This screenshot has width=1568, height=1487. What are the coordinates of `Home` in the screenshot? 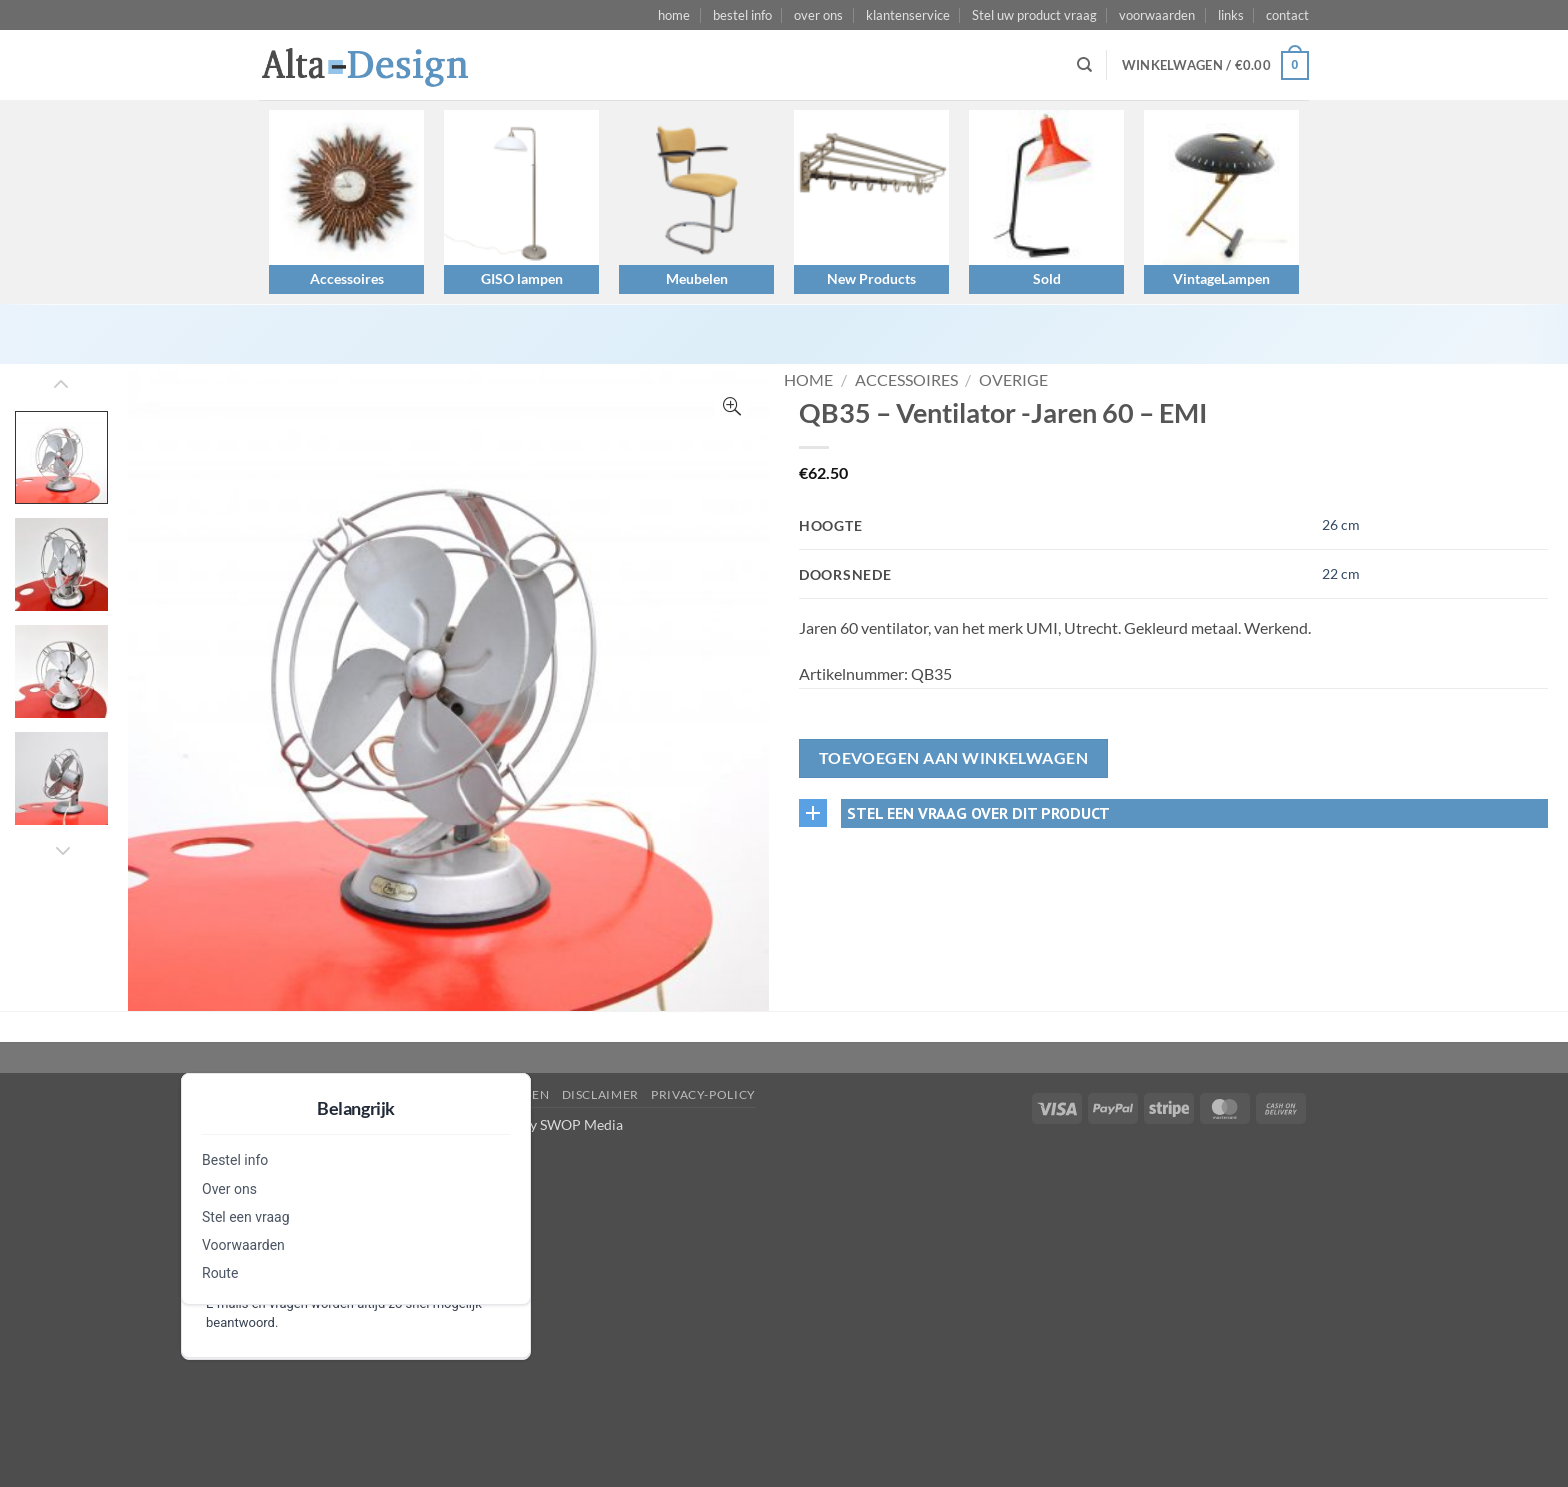 It's located at (808, 379).